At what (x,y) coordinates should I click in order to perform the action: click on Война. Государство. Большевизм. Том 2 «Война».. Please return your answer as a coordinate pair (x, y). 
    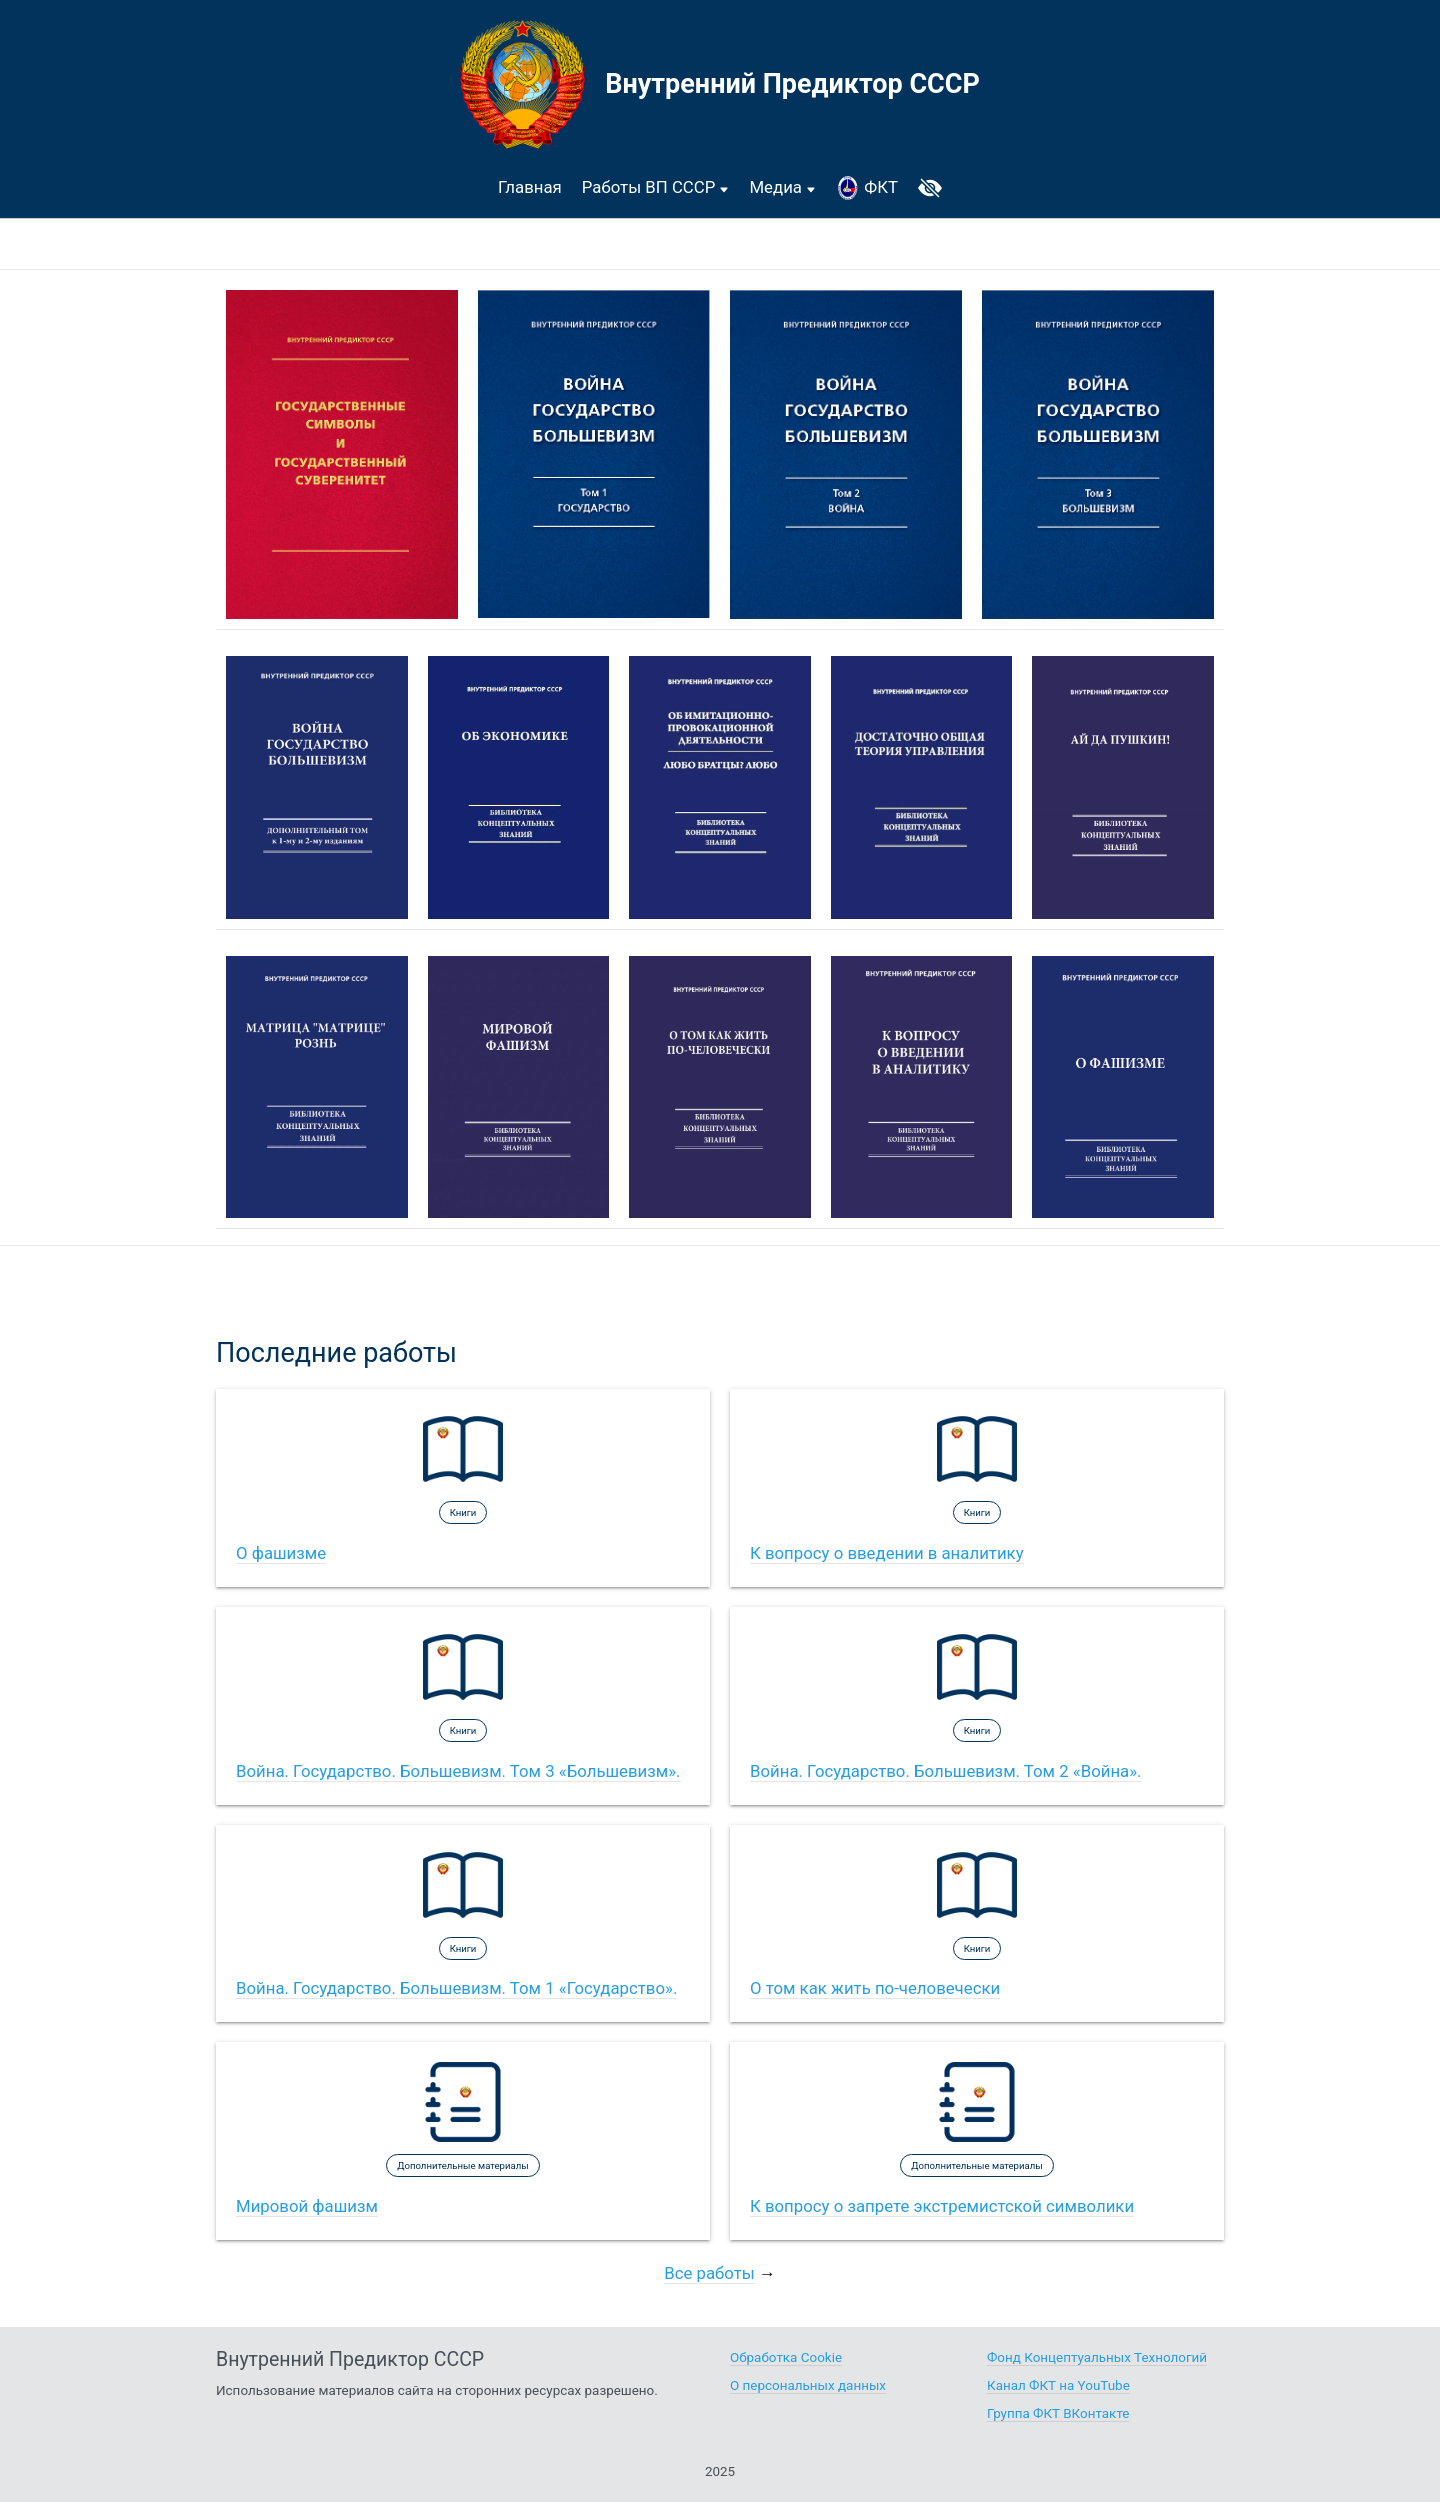
    Looking at the image, I should click on (946, 1771).